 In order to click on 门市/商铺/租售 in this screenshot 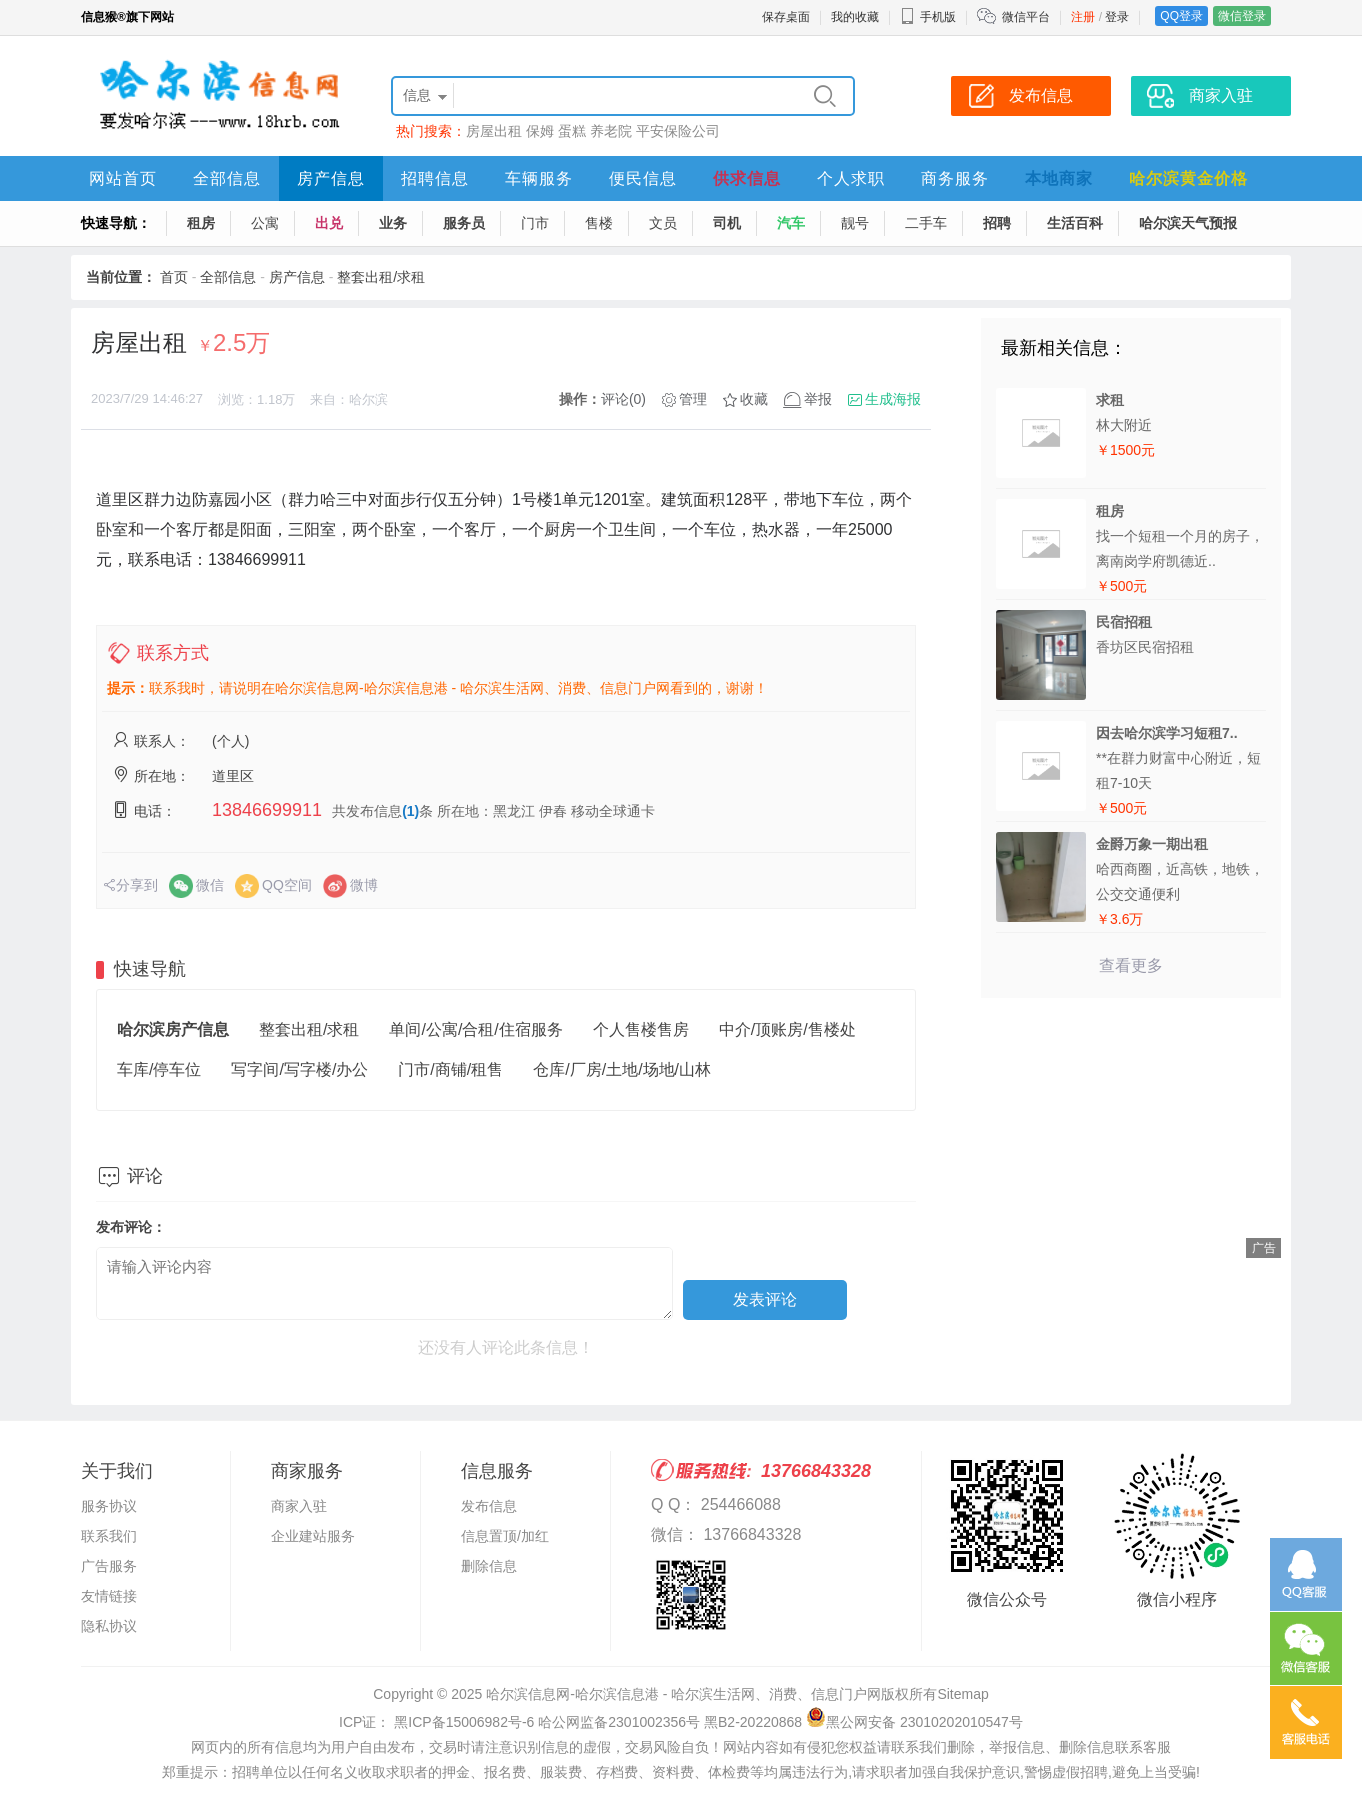, I will do `click(450, 1069)`.